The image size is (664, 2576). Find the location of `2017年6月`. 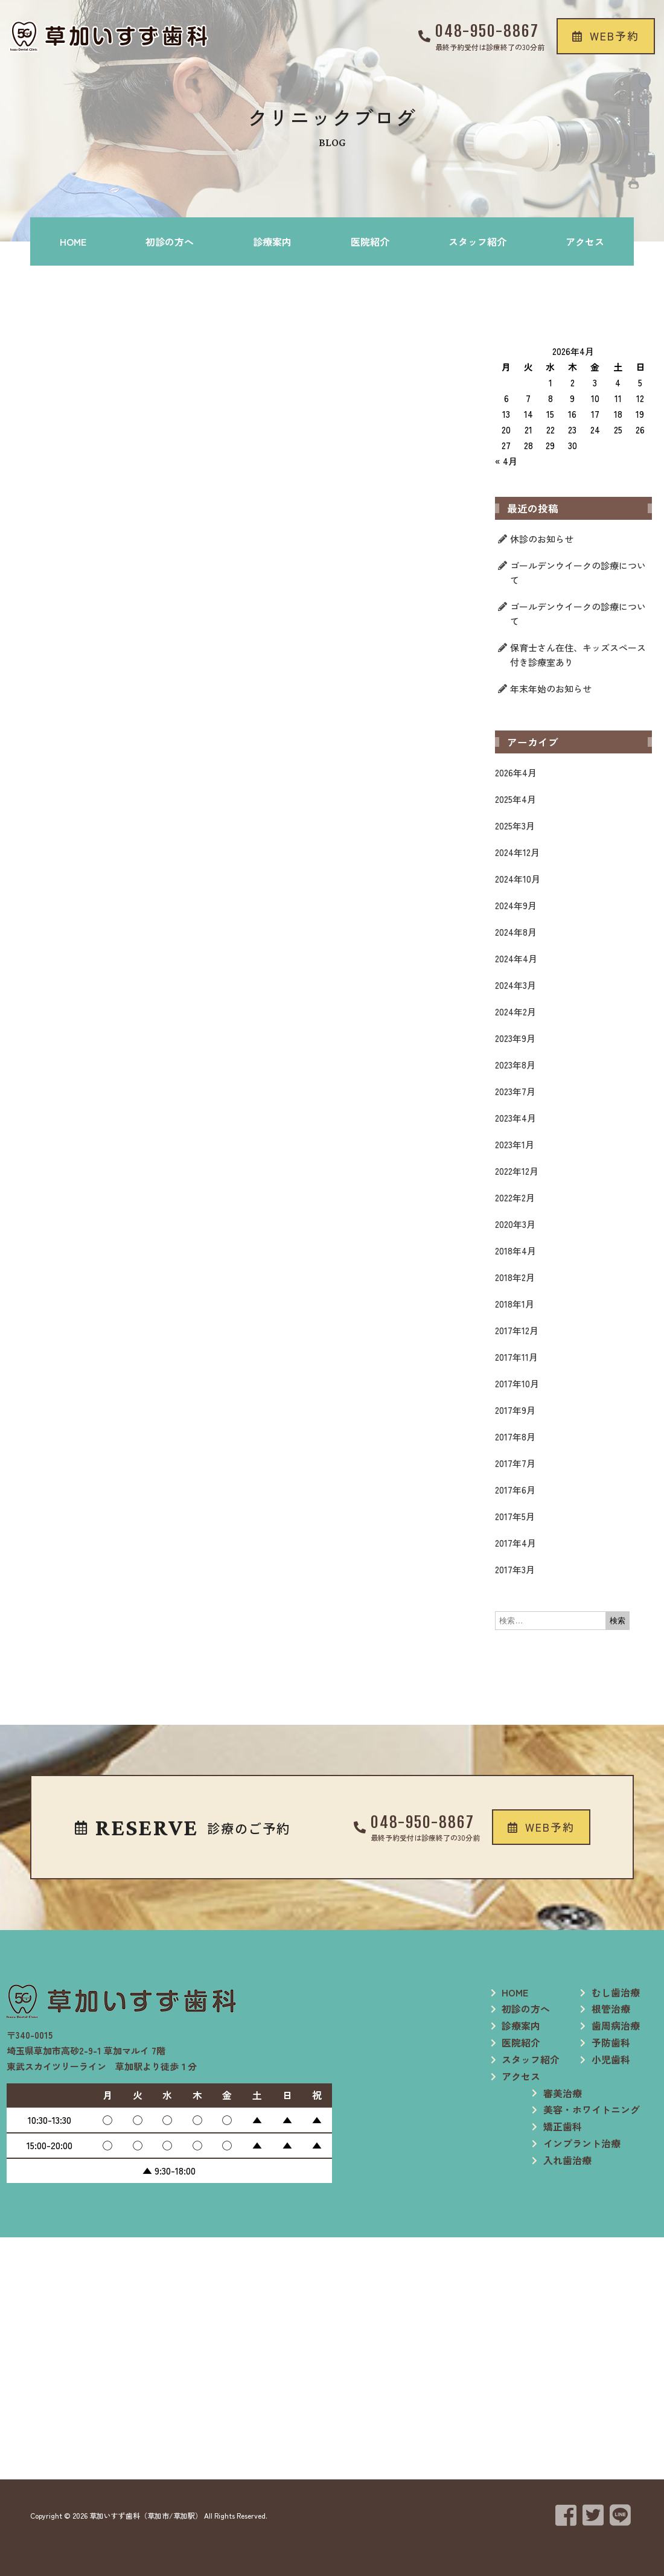

2017年6月 is located at coordinates (515, 1489).